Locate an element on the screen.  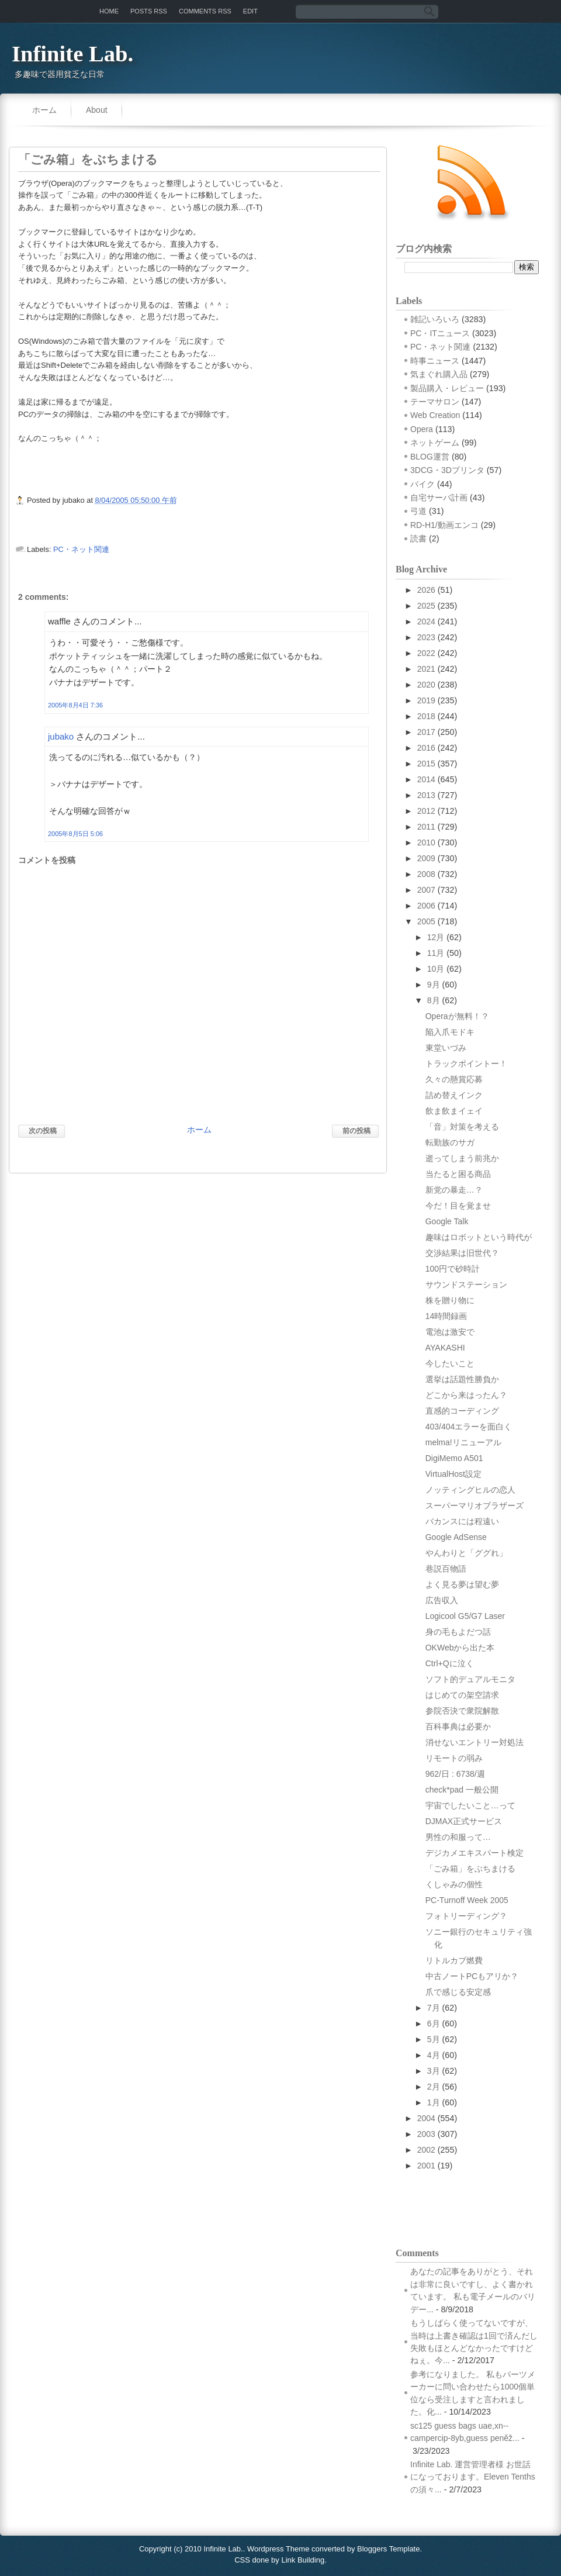
2005年8月5日 5:06 is located at coordinates (75, 833).